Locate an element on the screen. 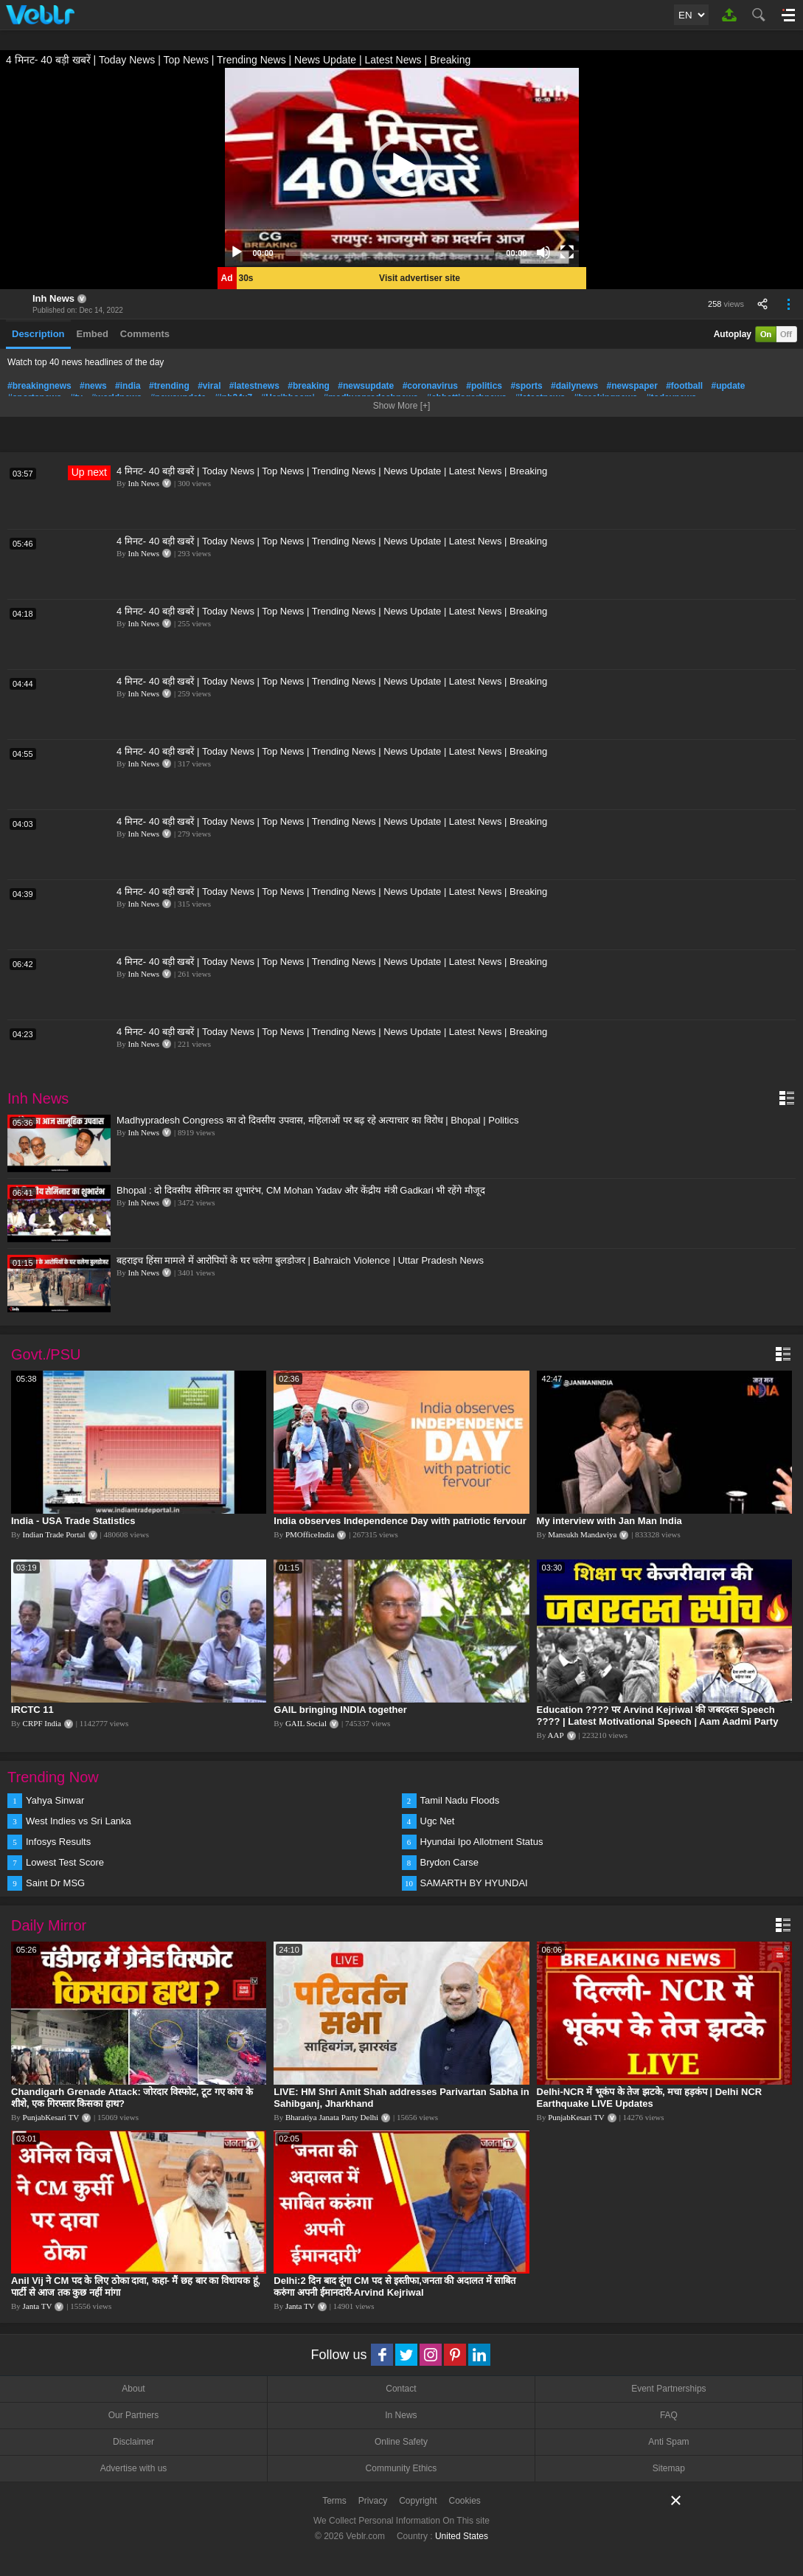 Image resolution: width=803 pixels, height=2576 pixels. About is located at coordinates (133, 2388).